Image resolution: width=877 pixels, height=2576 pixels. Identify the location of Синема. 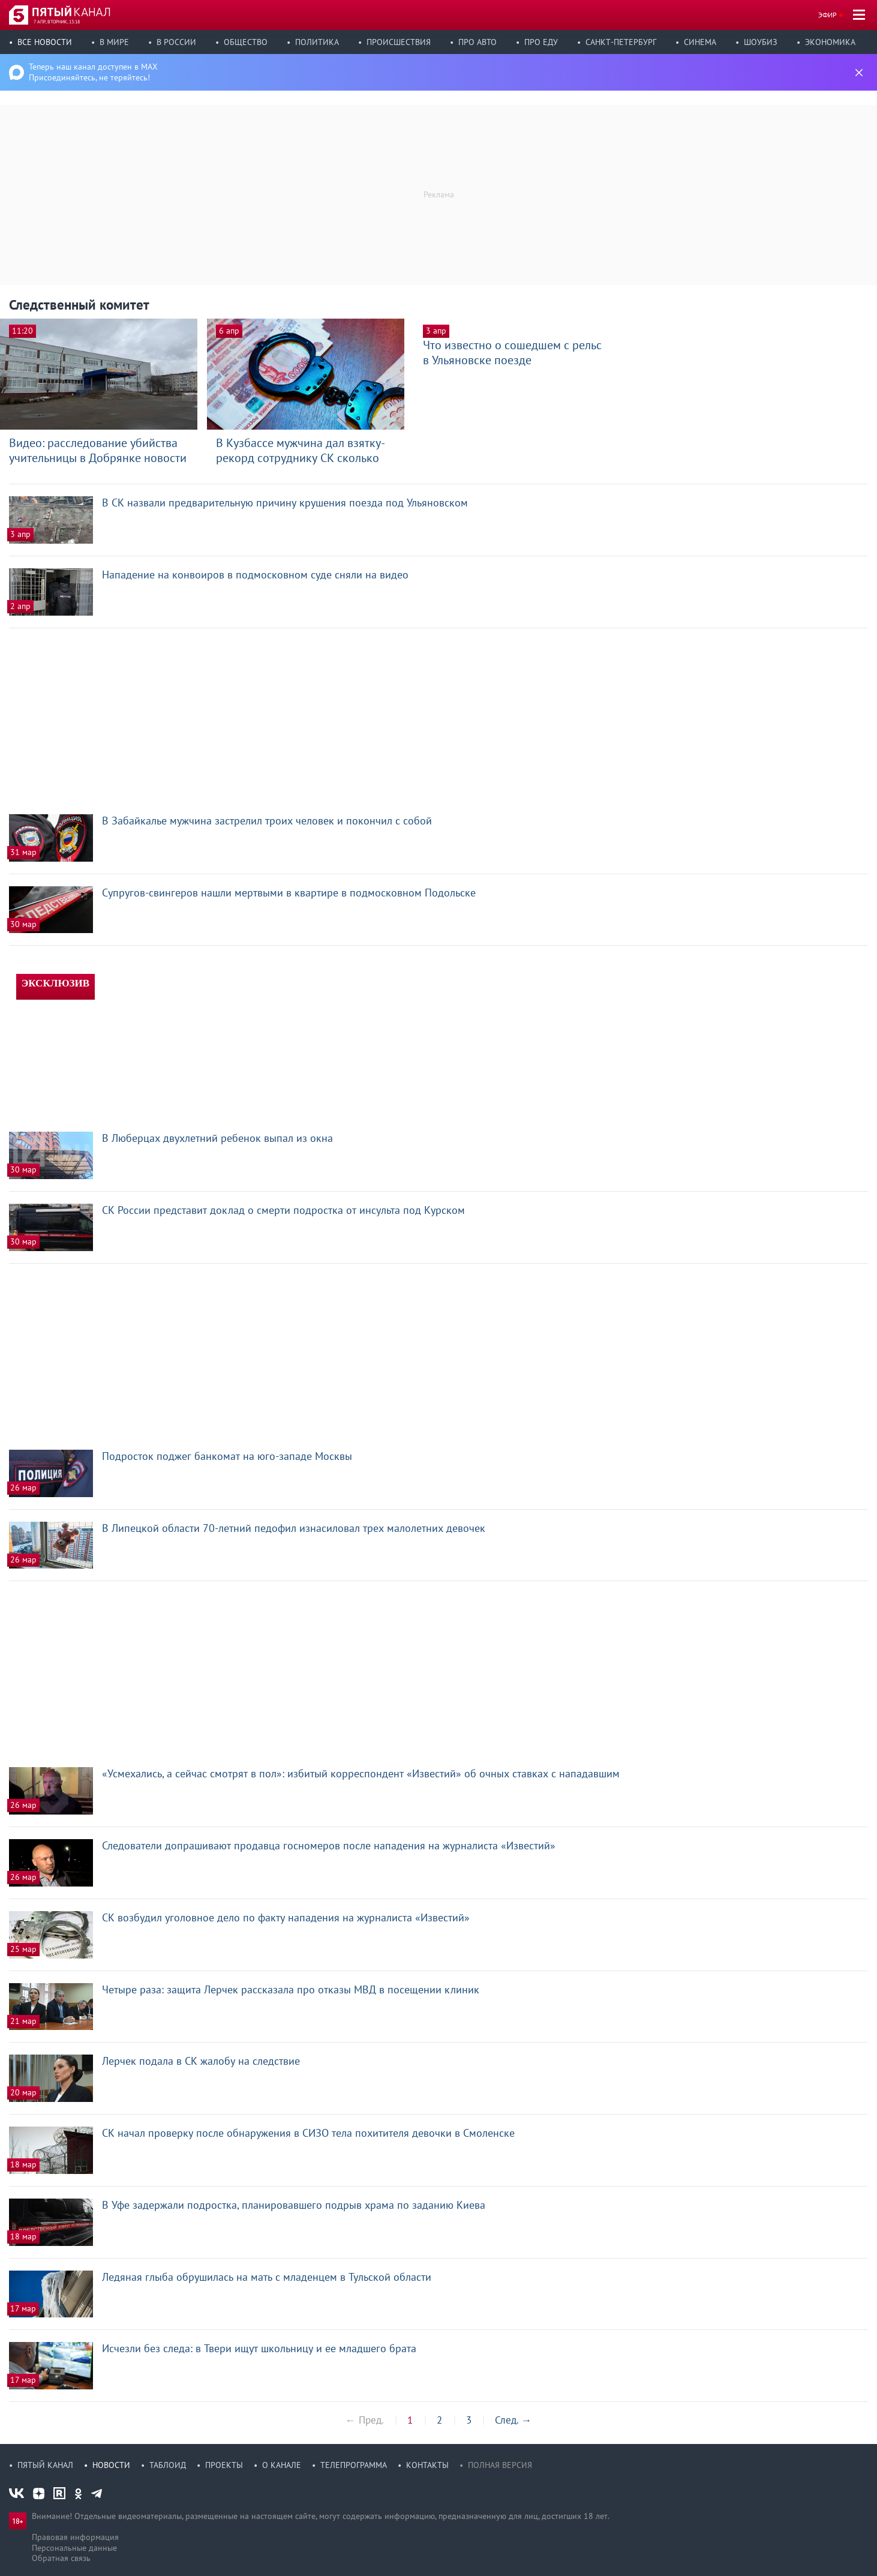
(700, 42).